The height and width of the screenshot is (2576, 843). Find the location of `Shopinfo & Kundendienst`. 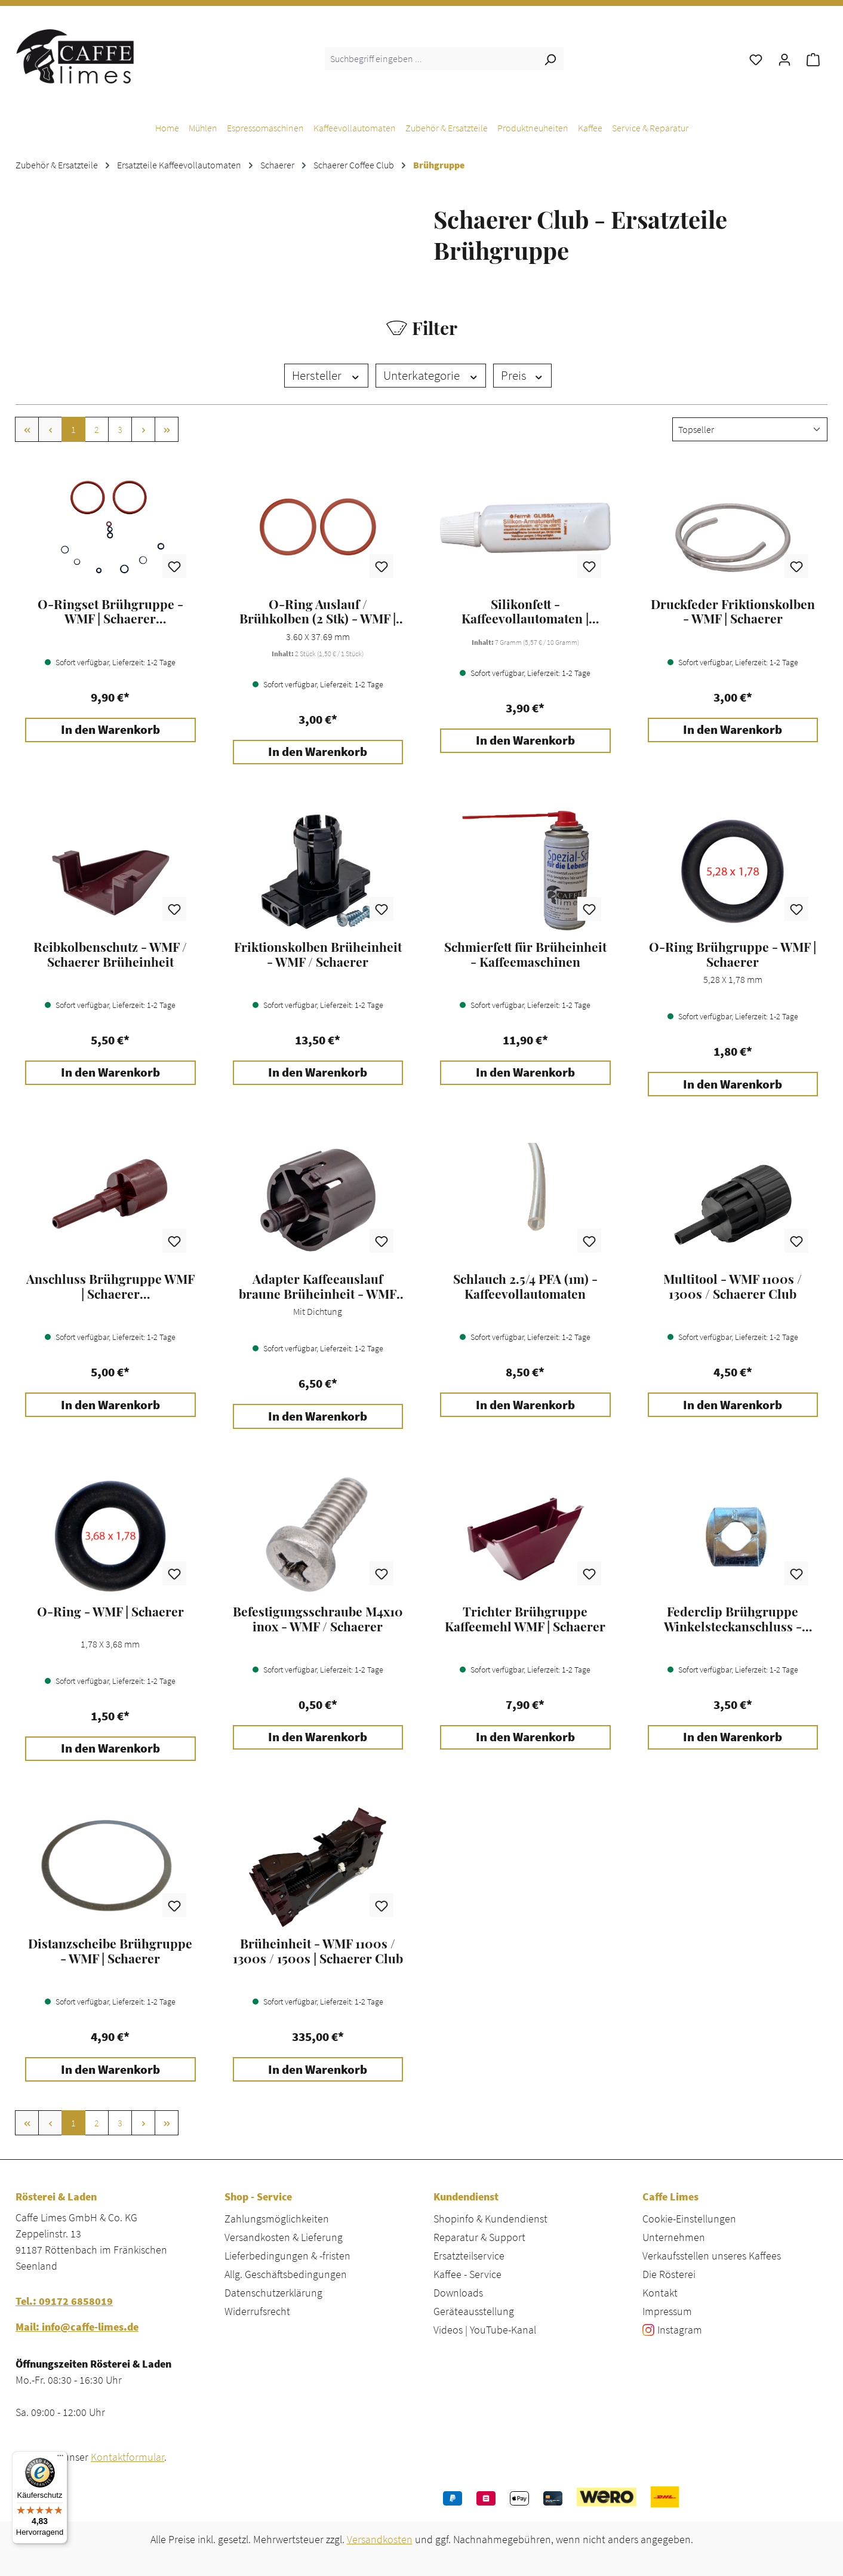

Shopinfo & Kundendienst is located at coordinates (490, 2218).